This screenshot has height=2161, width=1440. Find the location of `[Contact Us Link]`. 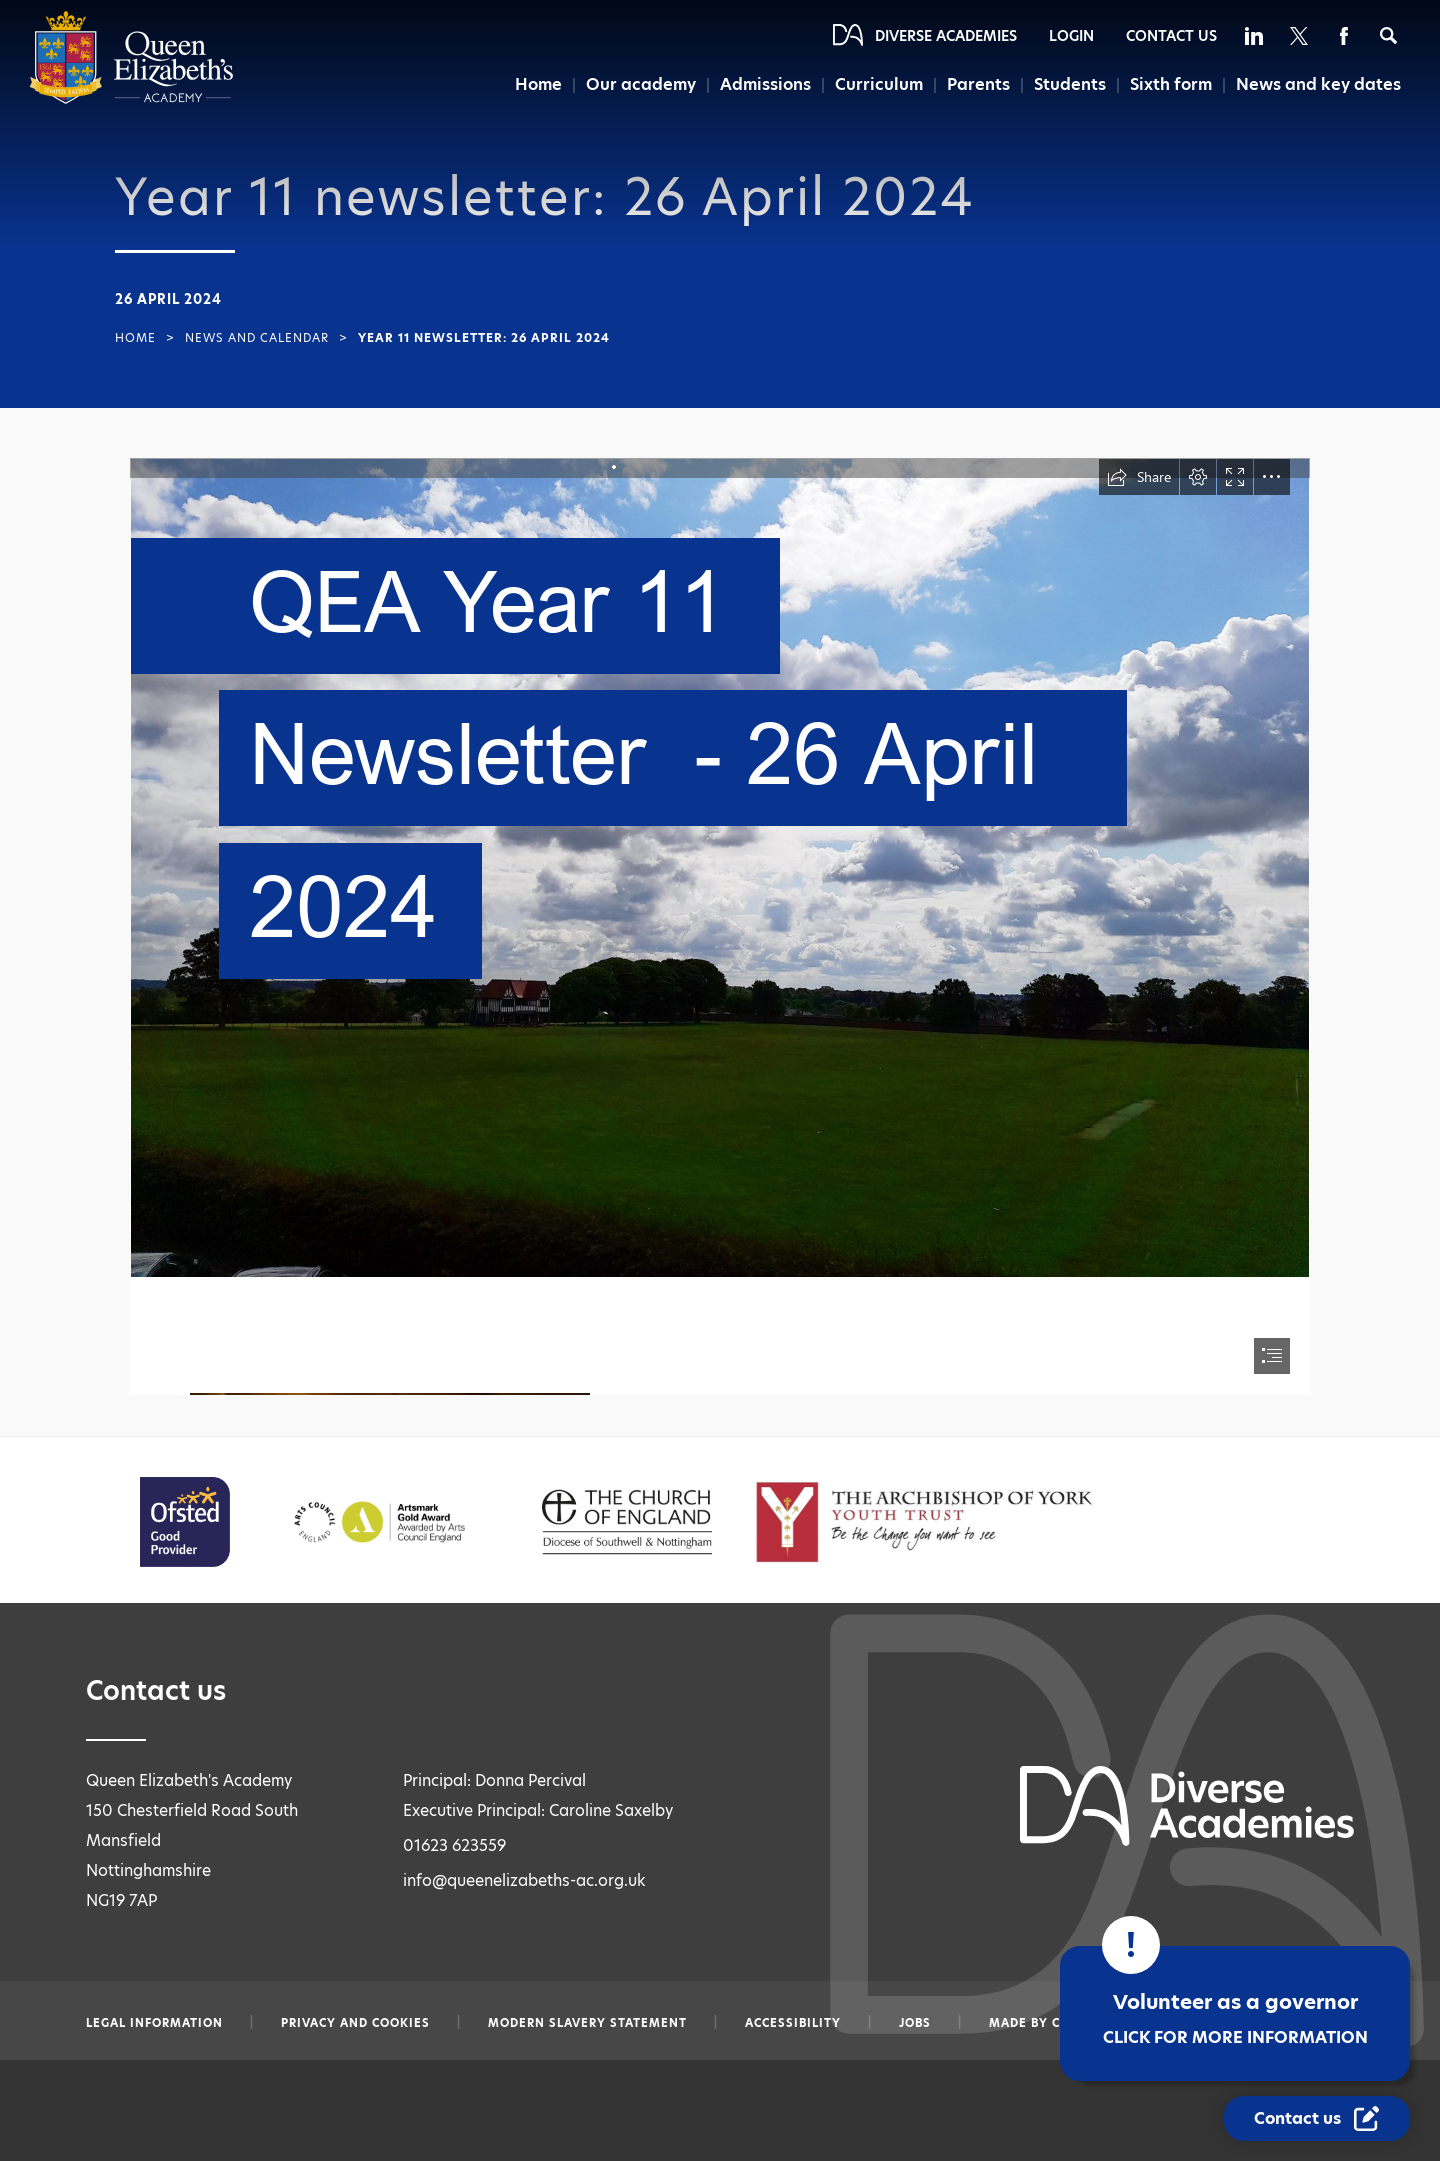

[Contact Us Link] is located at coordinates (1317, 2118).